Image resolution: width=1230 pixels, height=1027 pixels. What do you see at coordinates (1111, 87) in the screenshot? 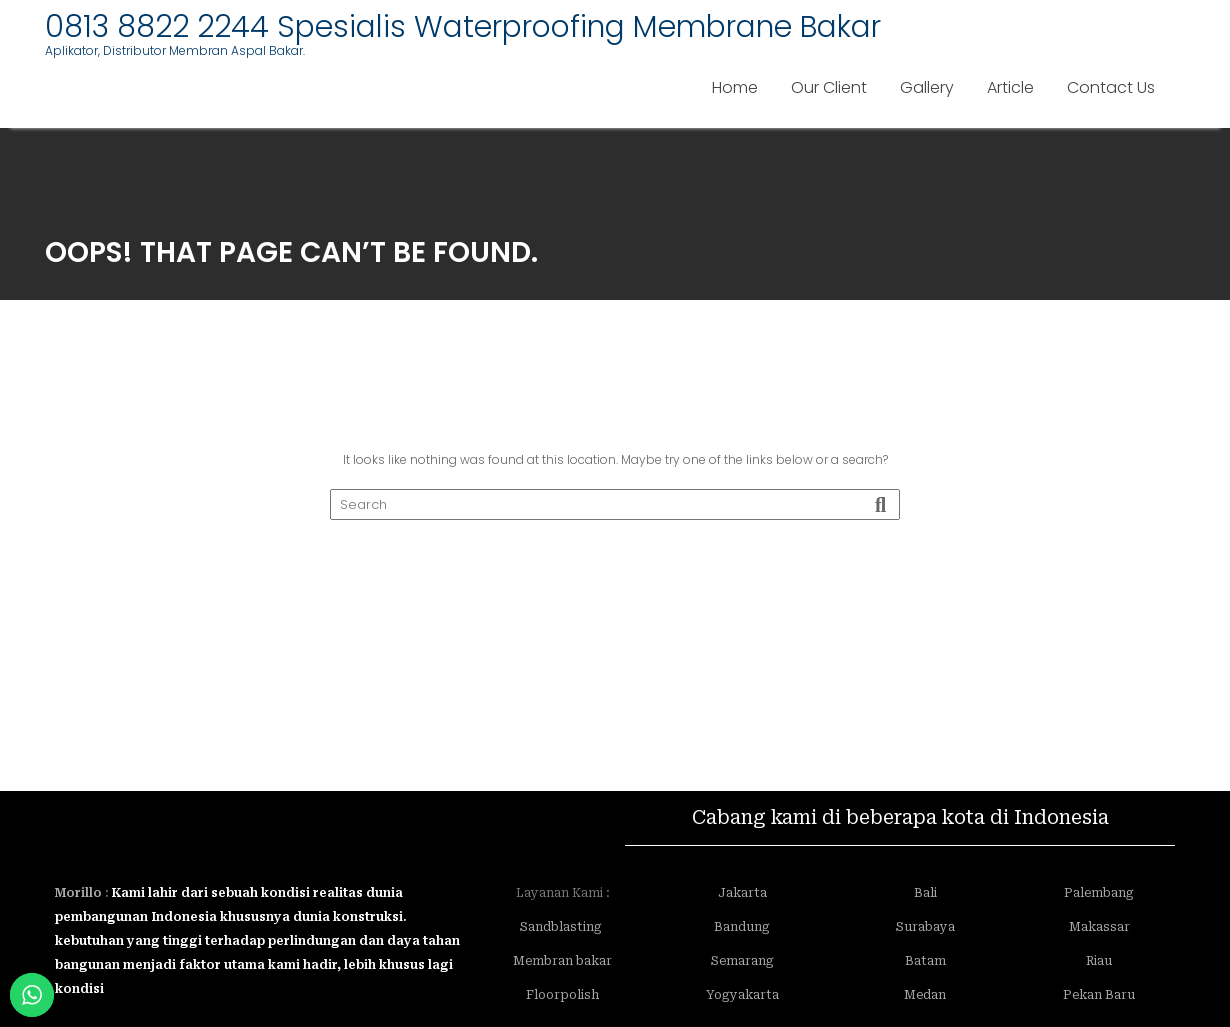
I see `Contact Us` at bounding box center [1111, 87].